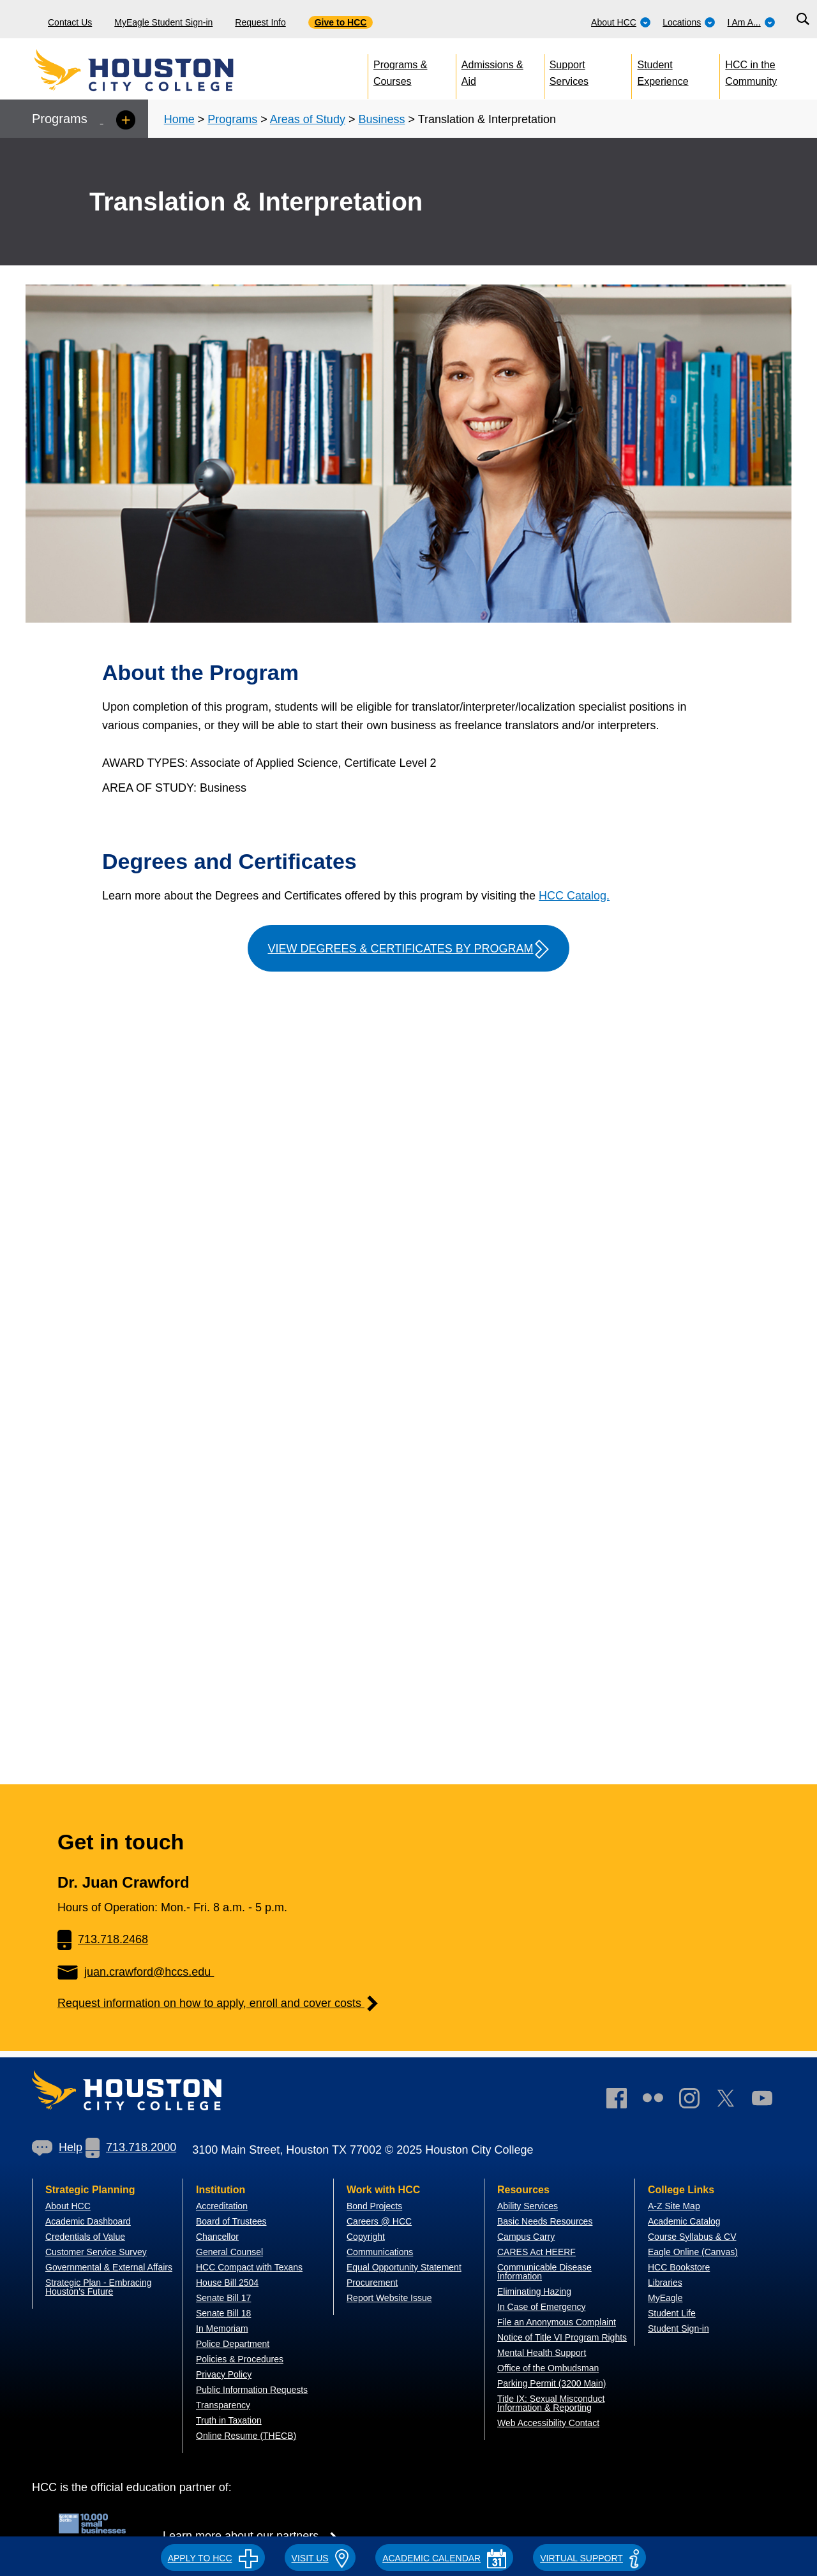  Describe the element at coordinates (444, 2558) in the screenshot. I see `ACADEMIC CALENDAR` at that location.